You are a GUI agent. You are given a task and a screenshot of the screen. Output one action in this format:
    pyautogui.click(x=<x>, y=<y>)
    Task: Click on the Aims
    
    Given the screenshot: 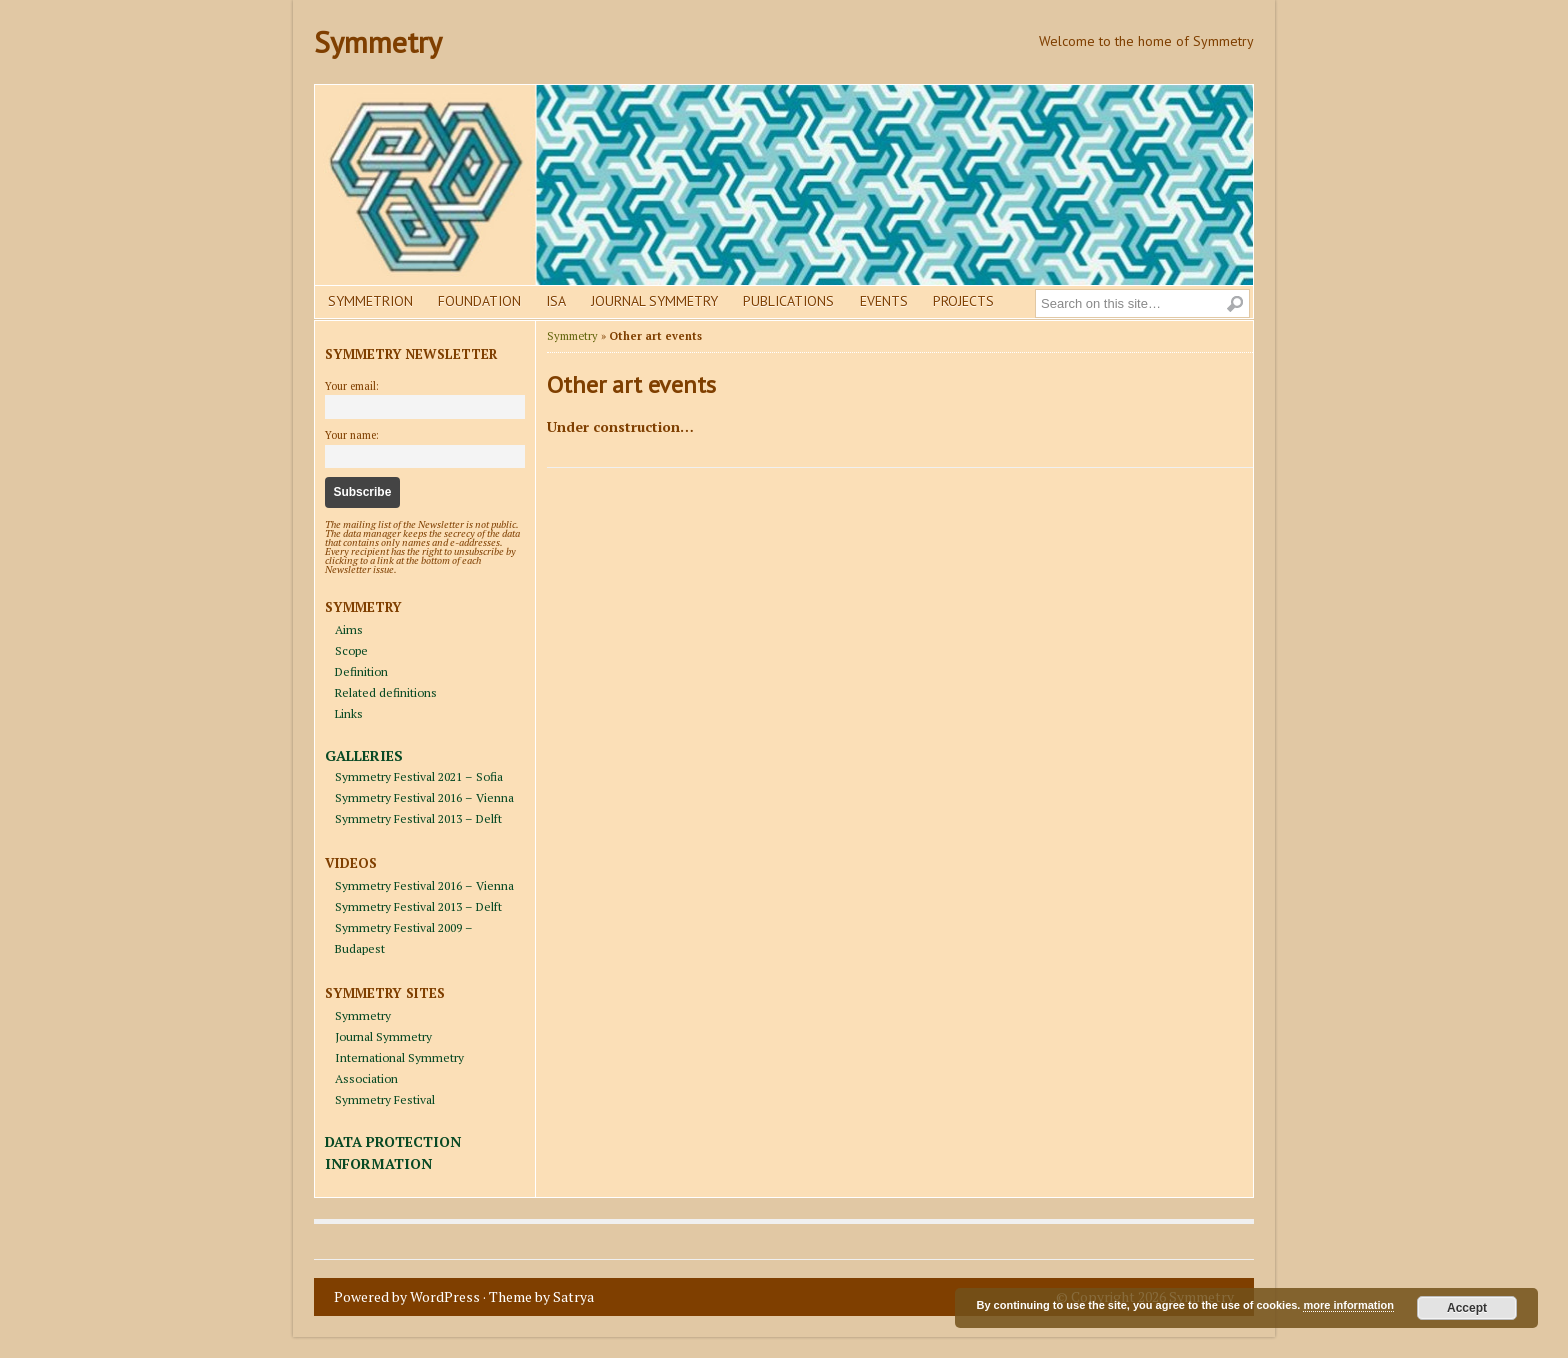 What is the action you would take?
    pyautogui.click(x=349, y=629)
    